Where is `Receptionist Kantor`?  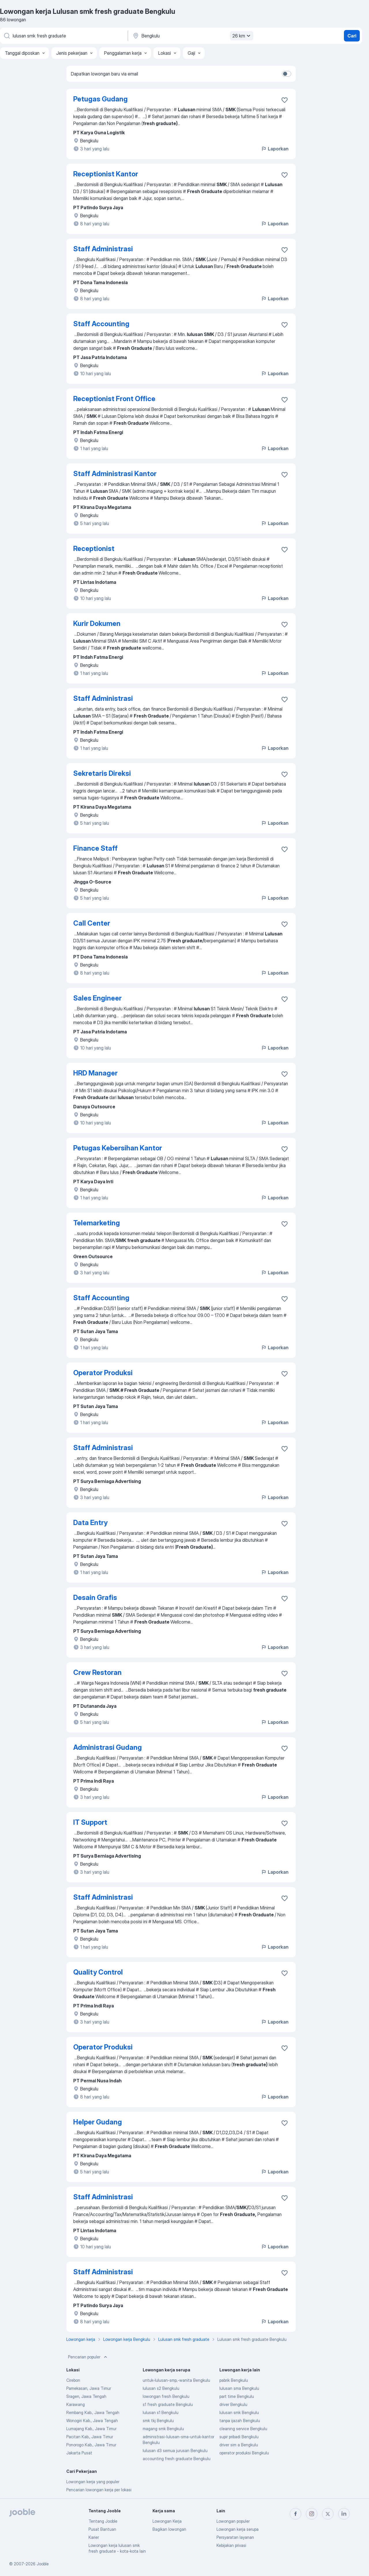 Receptionist Kantor is located at coordinates (105, 174).